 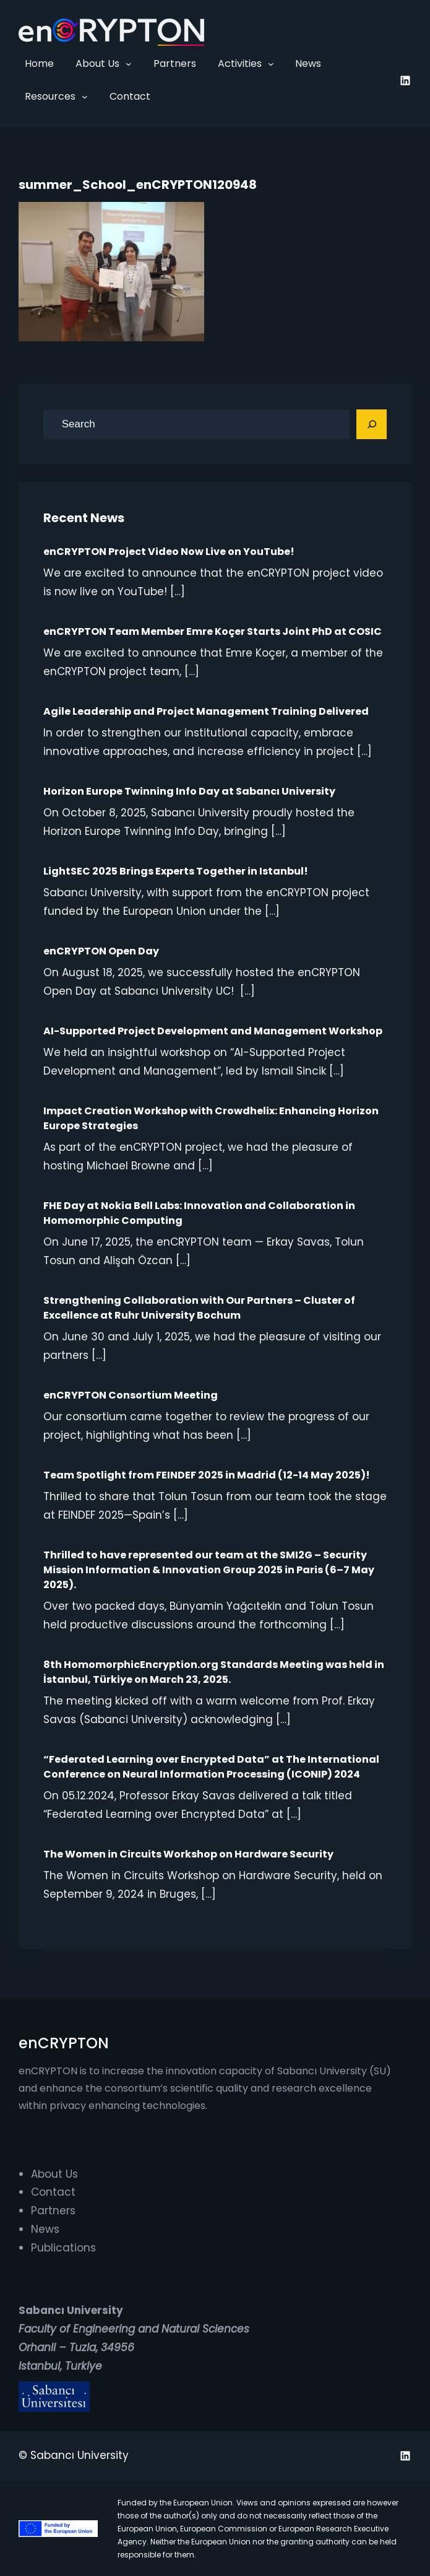 What do you see at coordinates (63, 2247) in the screenshot?
I see `Publications` at bounding box center [63, 2247].